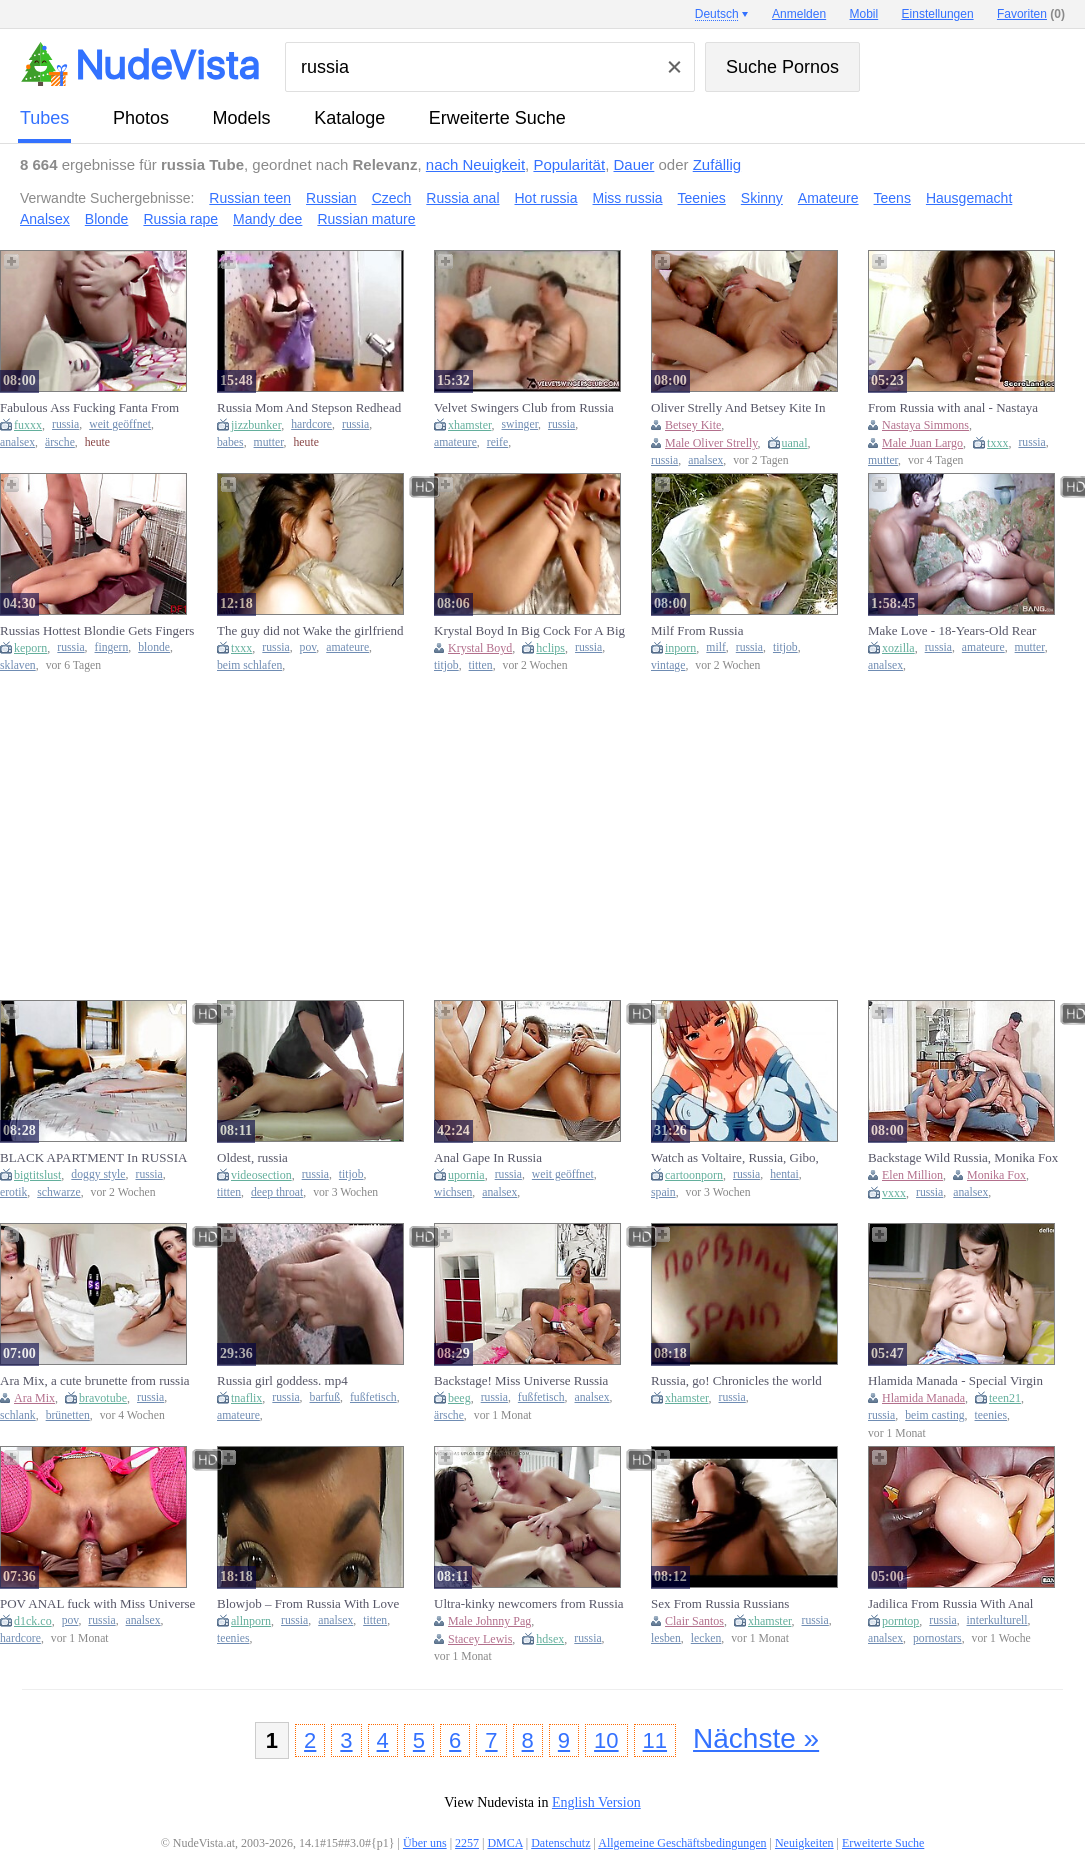  Describe the element at coordinates (520, 424) in the screenshot. I see `swinger` at that location.